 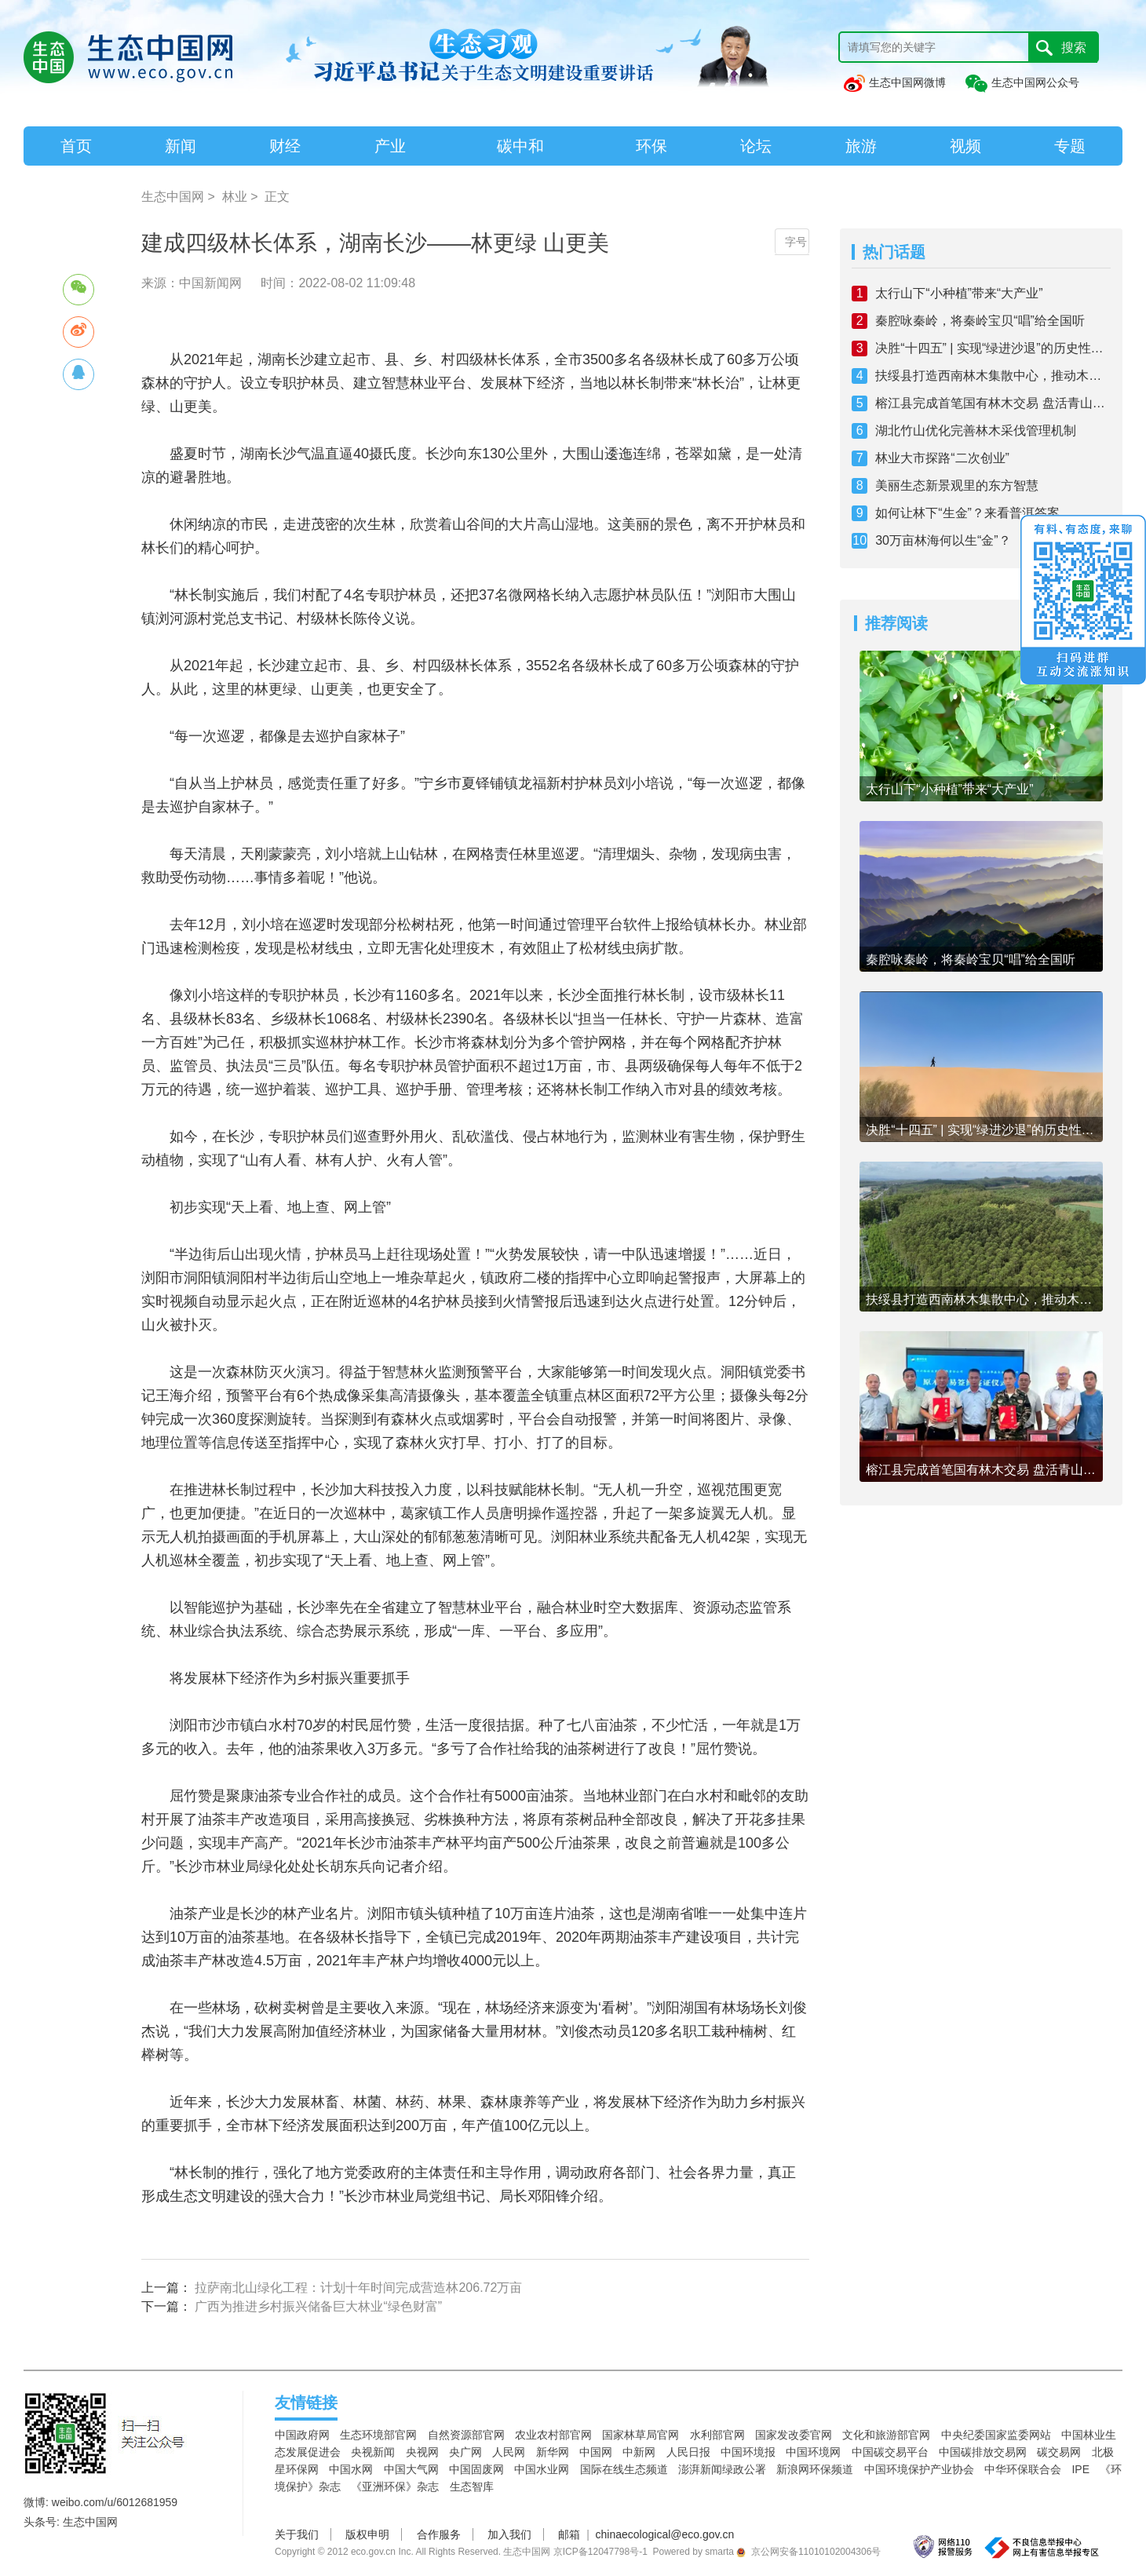 What do you see at coordinates (373, 2452) in the screenshot?
I see `央视新闻` at bounding box center [373, 2452].